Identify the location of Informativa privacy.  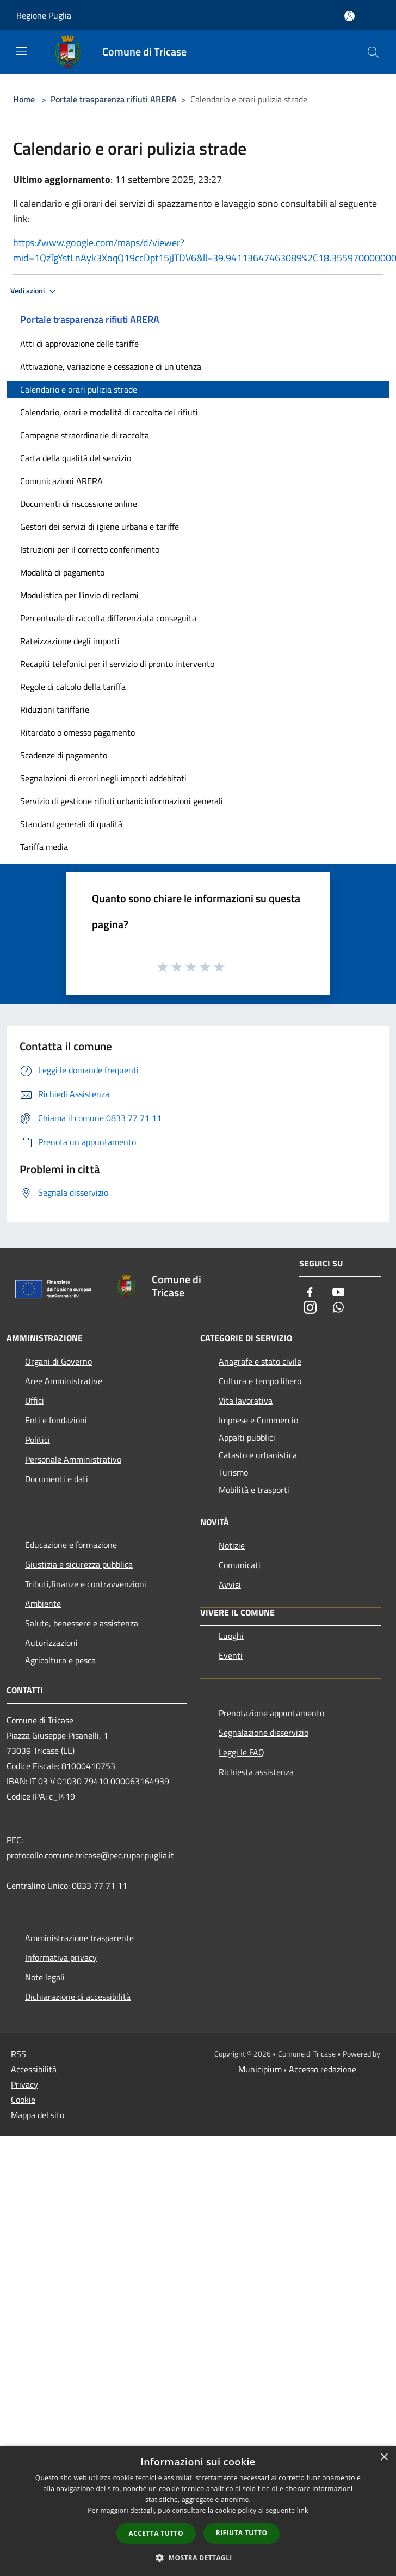
(61, 1957).